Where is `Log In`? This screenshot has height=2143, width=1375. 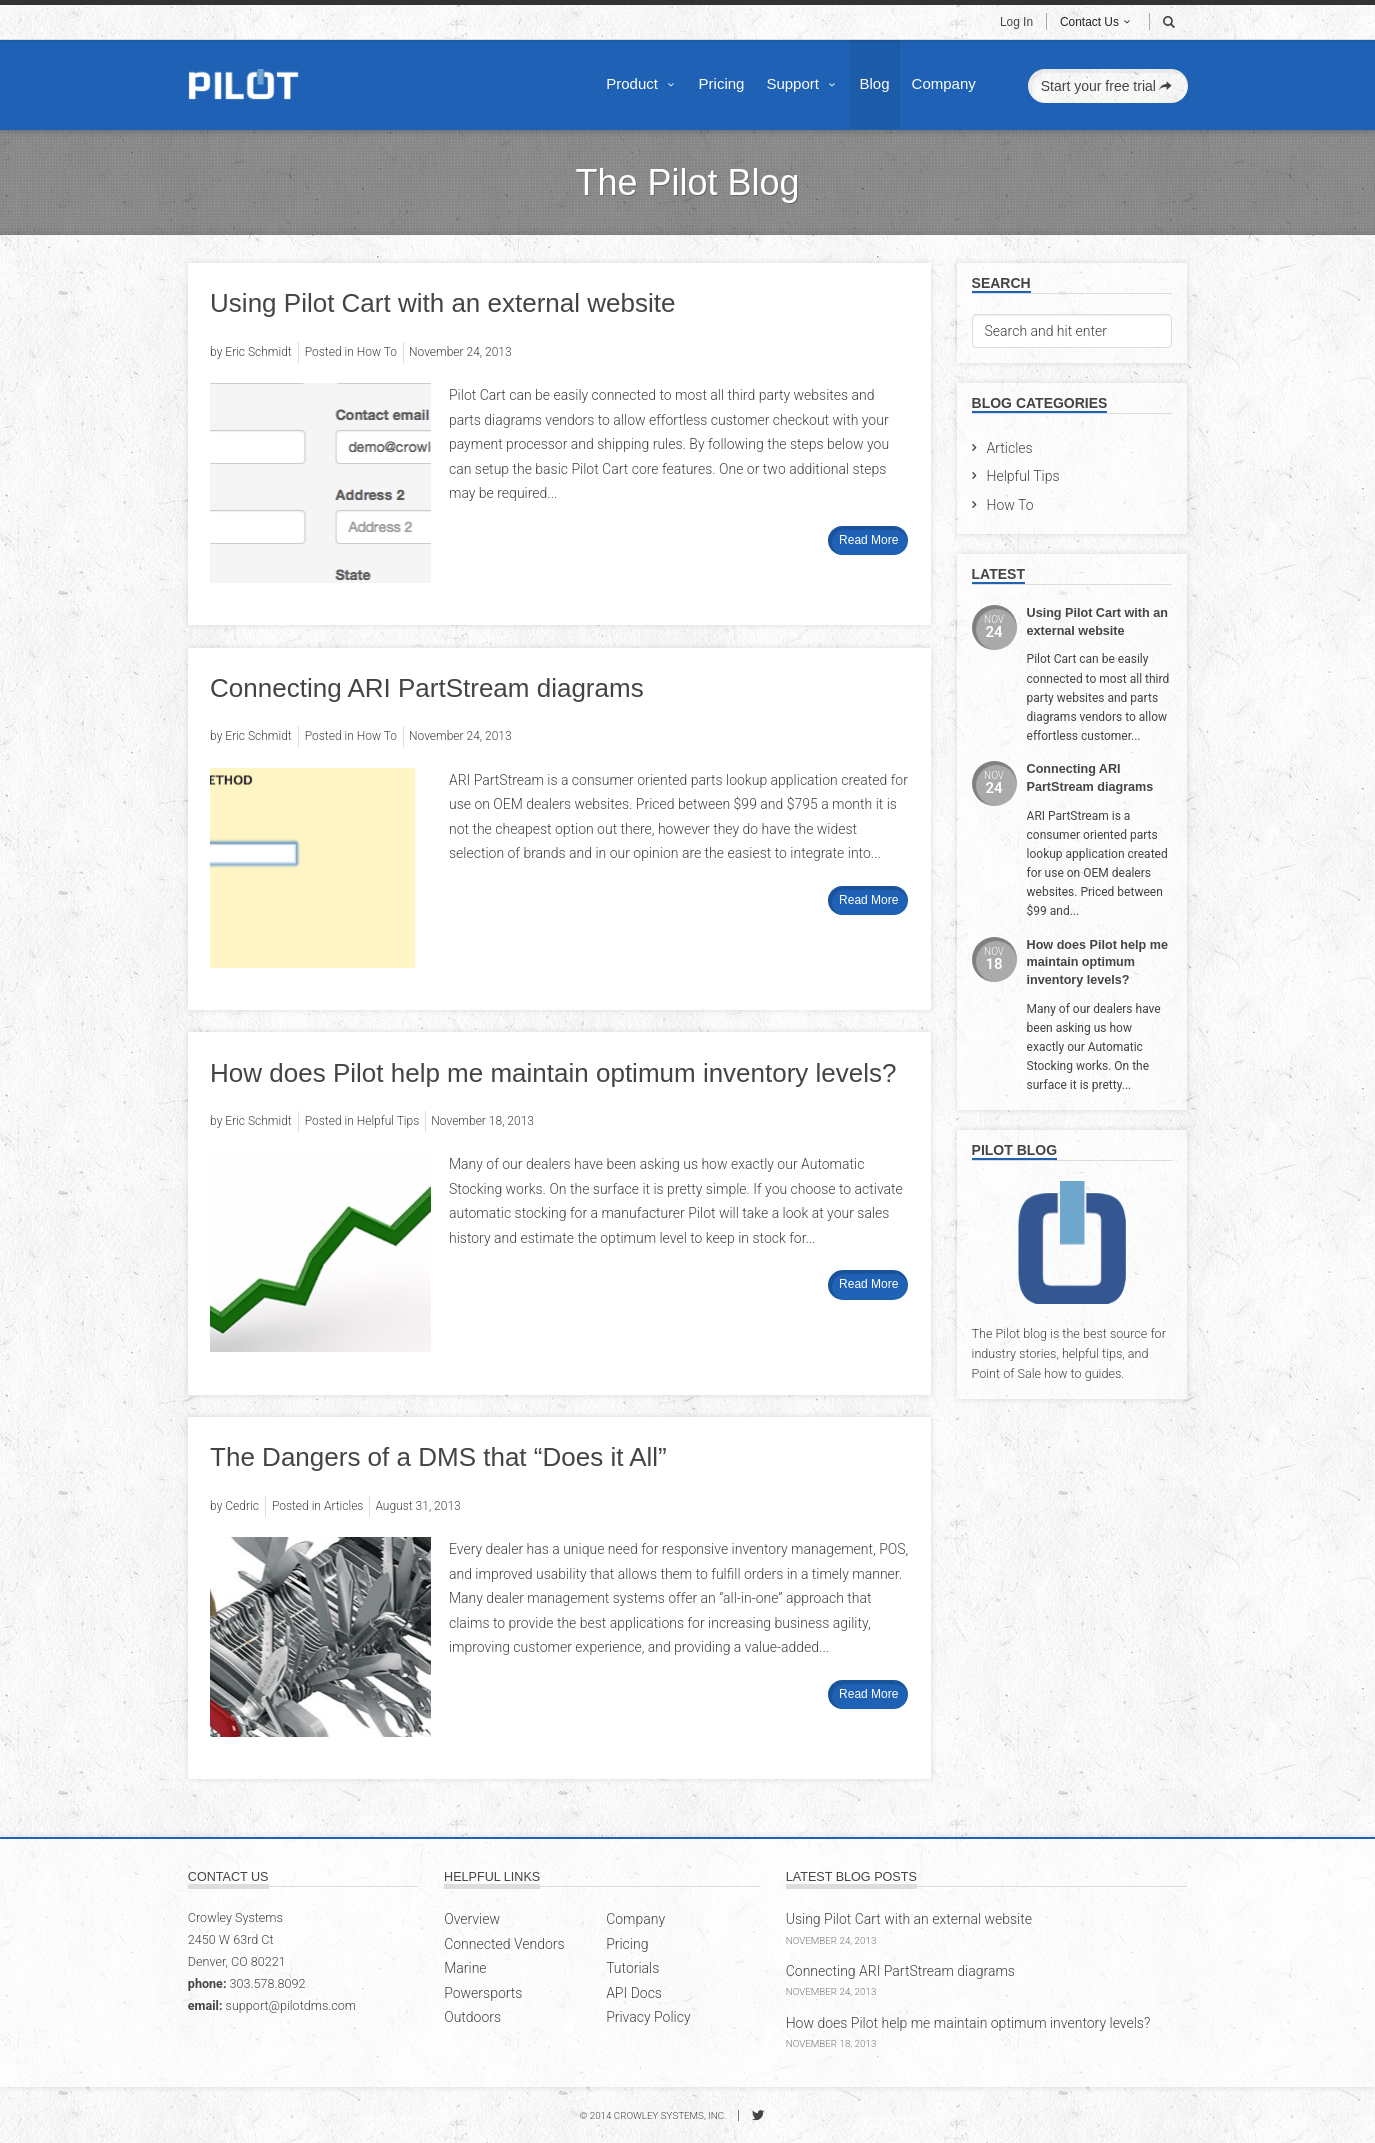
Log In is located at coordinates (1016, 22).